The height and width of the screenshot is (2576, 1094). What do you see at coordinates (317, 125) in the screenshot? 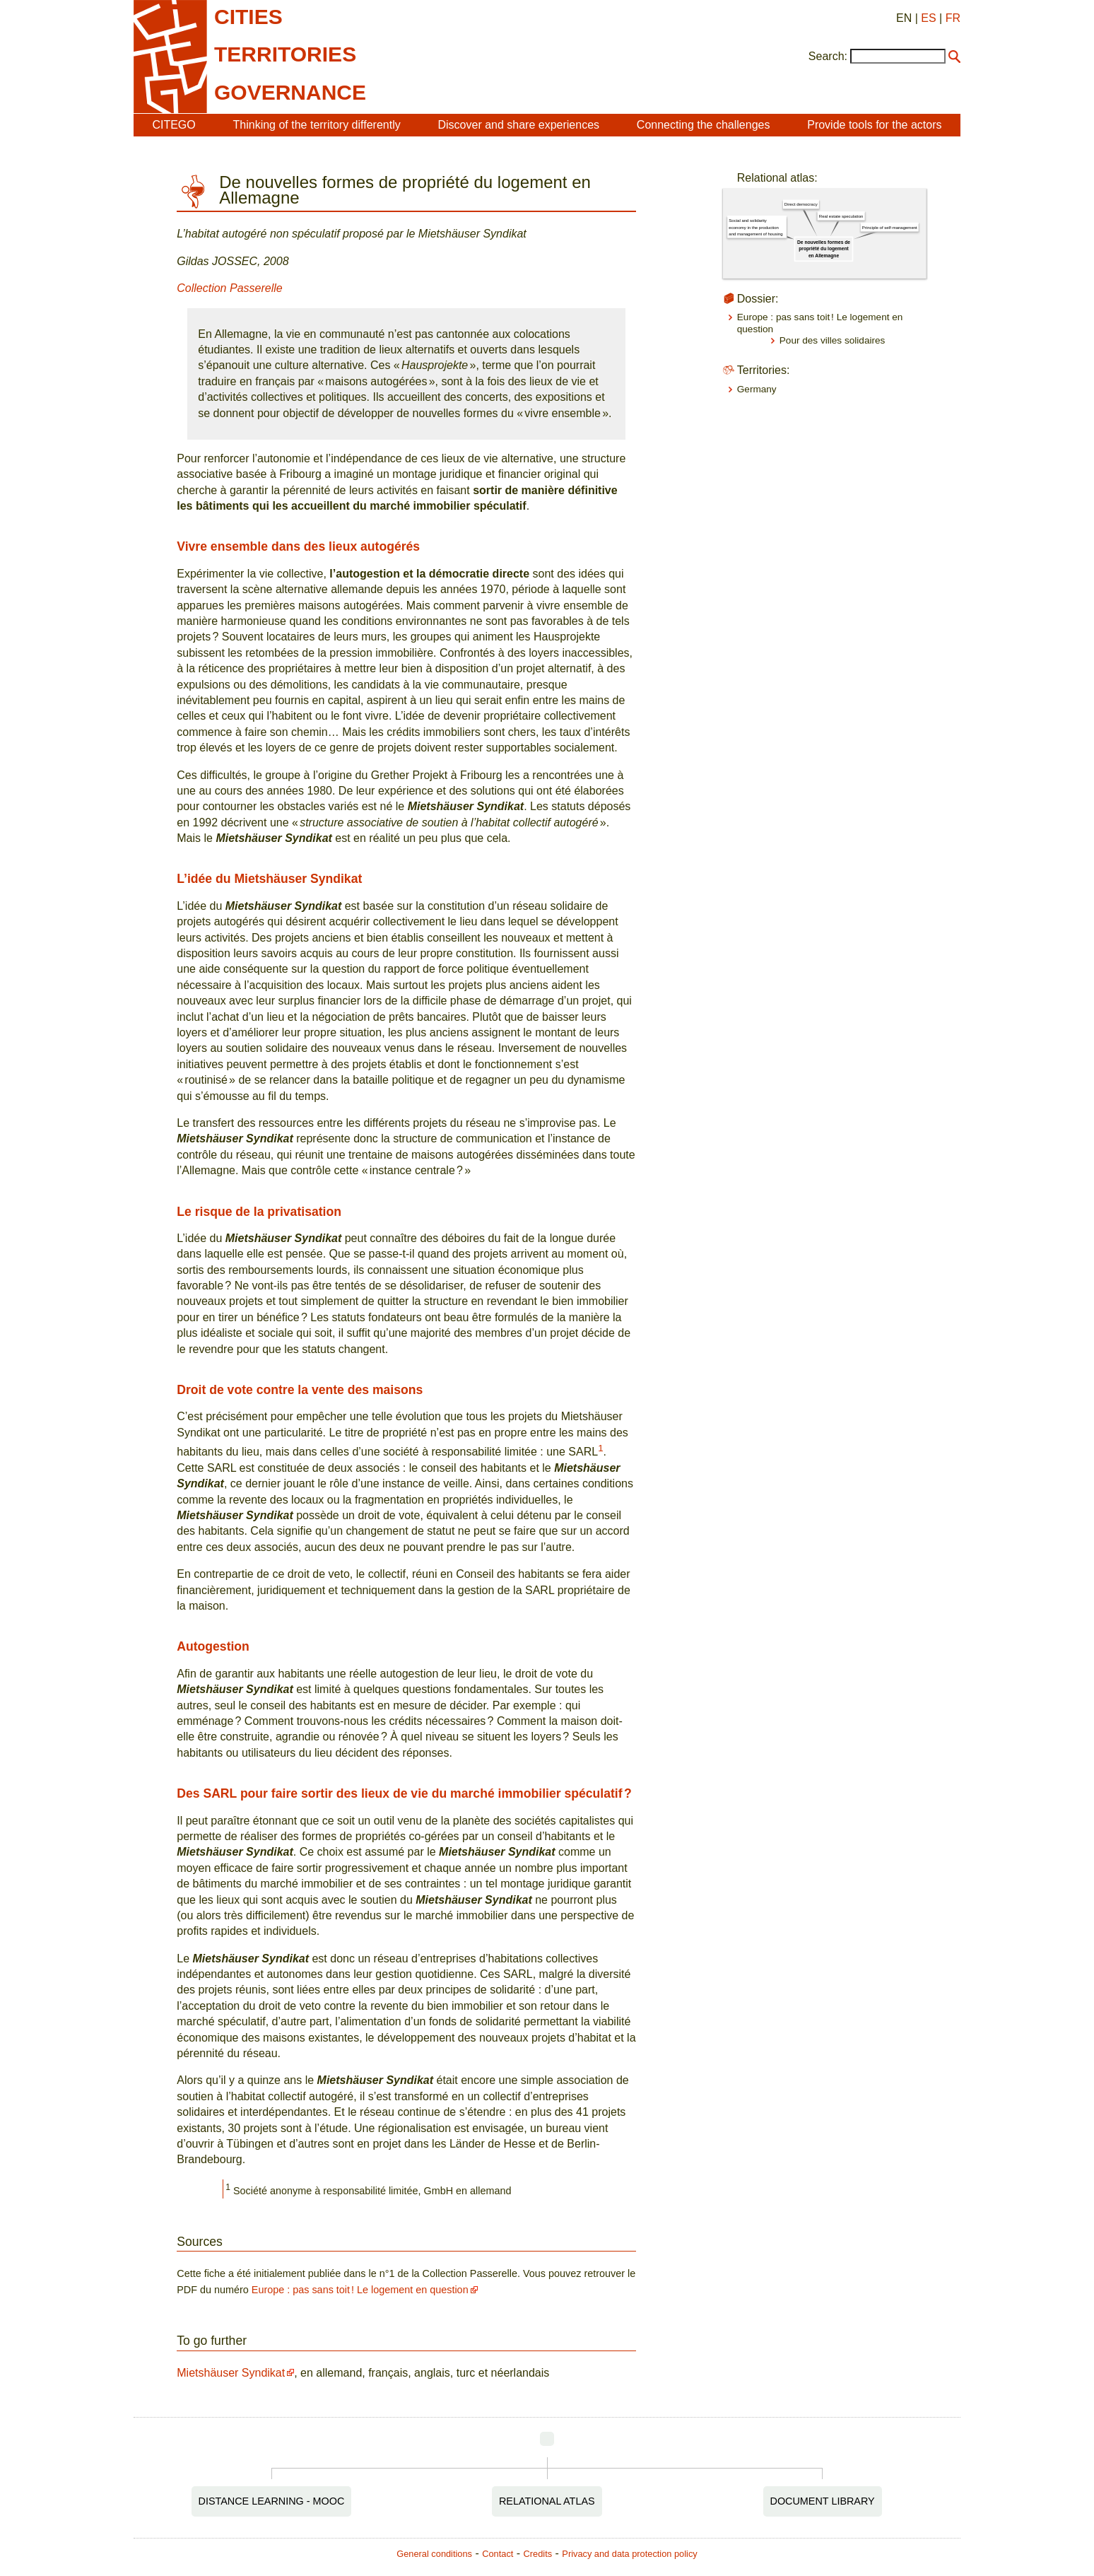
I see `Thinking of the territory differently` at bounding box center [317, 125].